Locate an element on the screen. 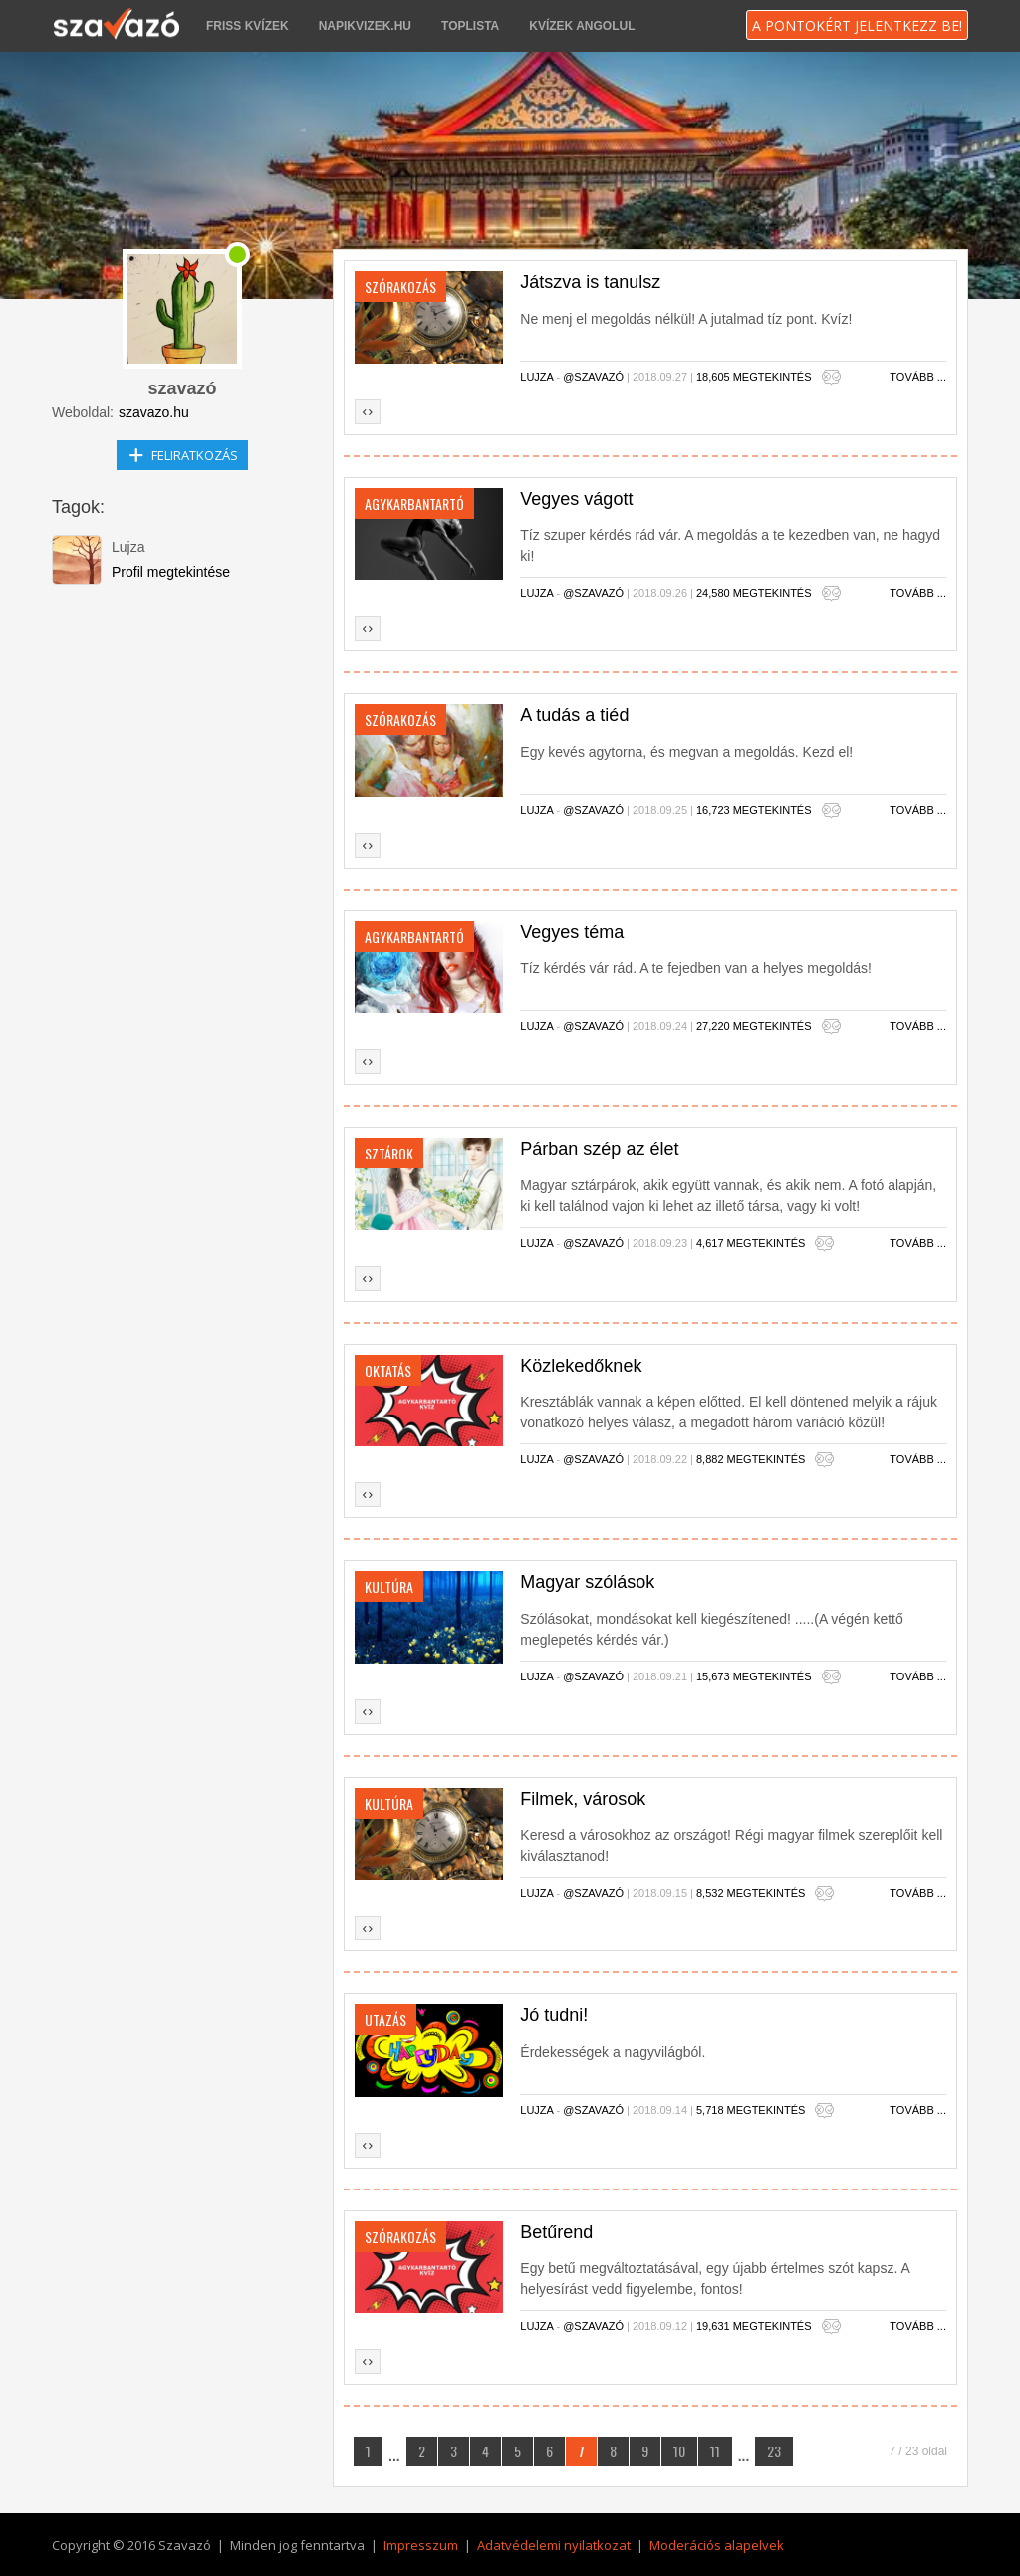 Image resolution: width=1020 pixels, height=2576 pixels. Toplista is located at coordinates (470, 26).